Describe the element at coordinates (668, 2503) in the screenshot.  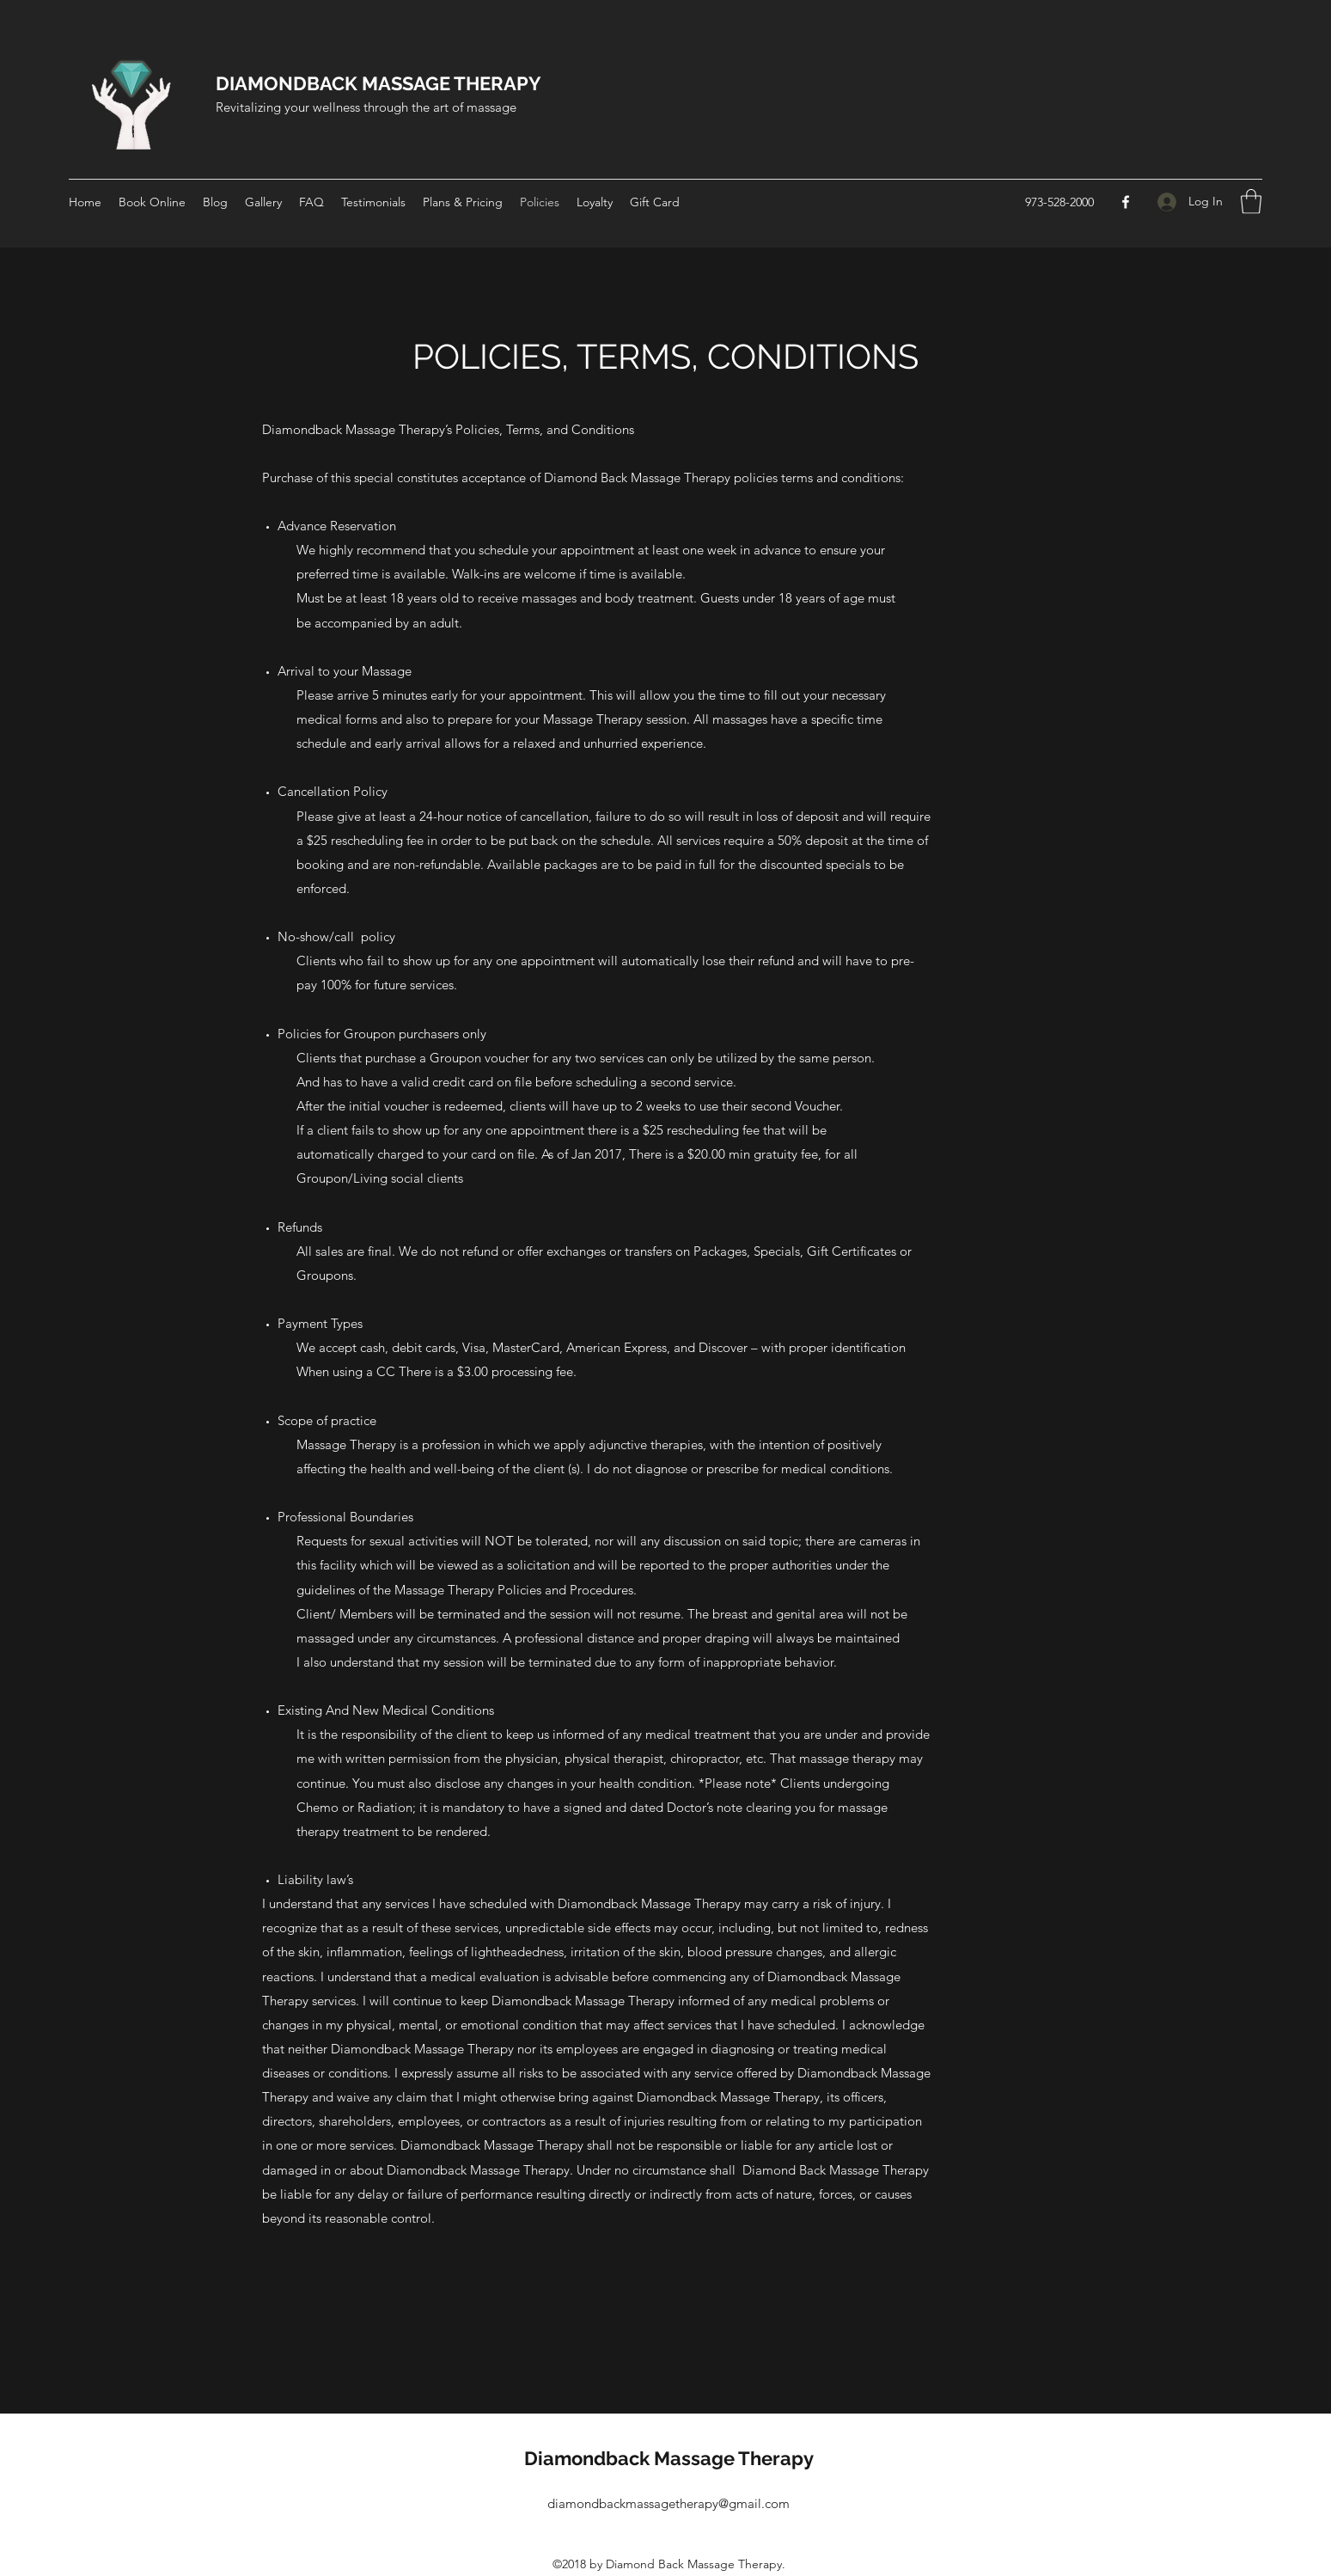
I see `diamondbackmassagetherapy@gmail.com` at that location.